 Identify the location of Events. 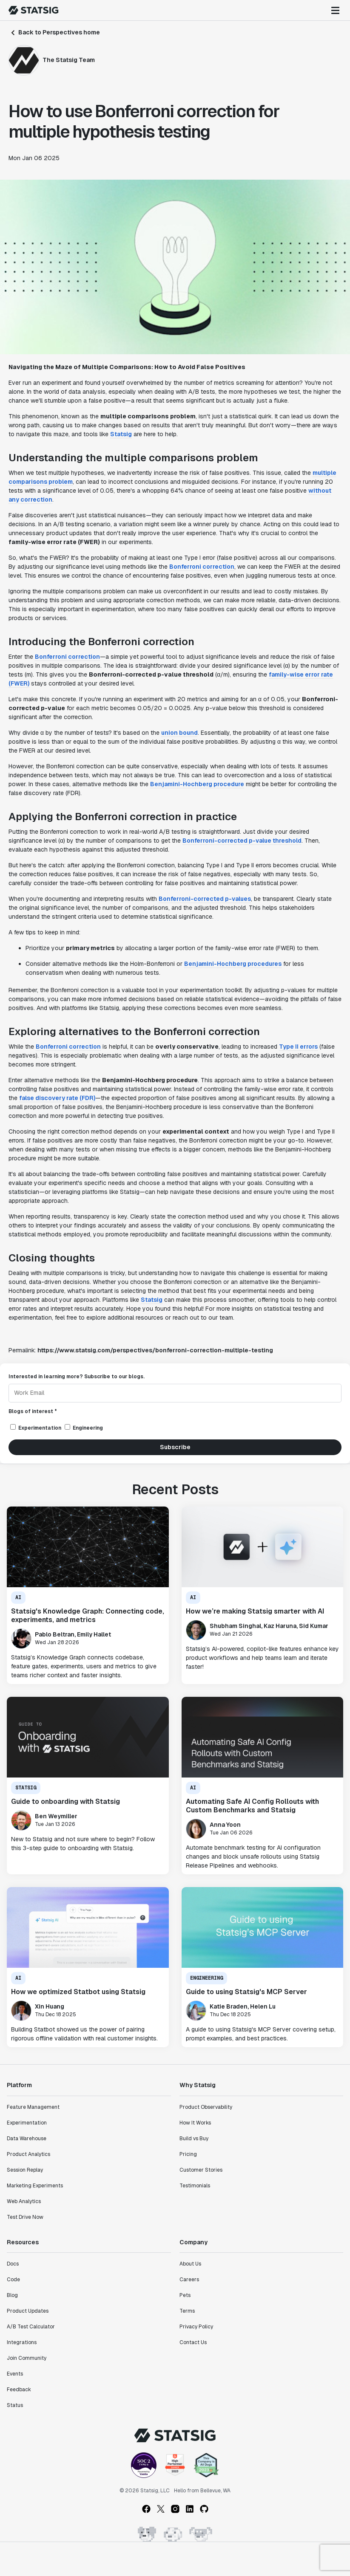
(15, 2373).